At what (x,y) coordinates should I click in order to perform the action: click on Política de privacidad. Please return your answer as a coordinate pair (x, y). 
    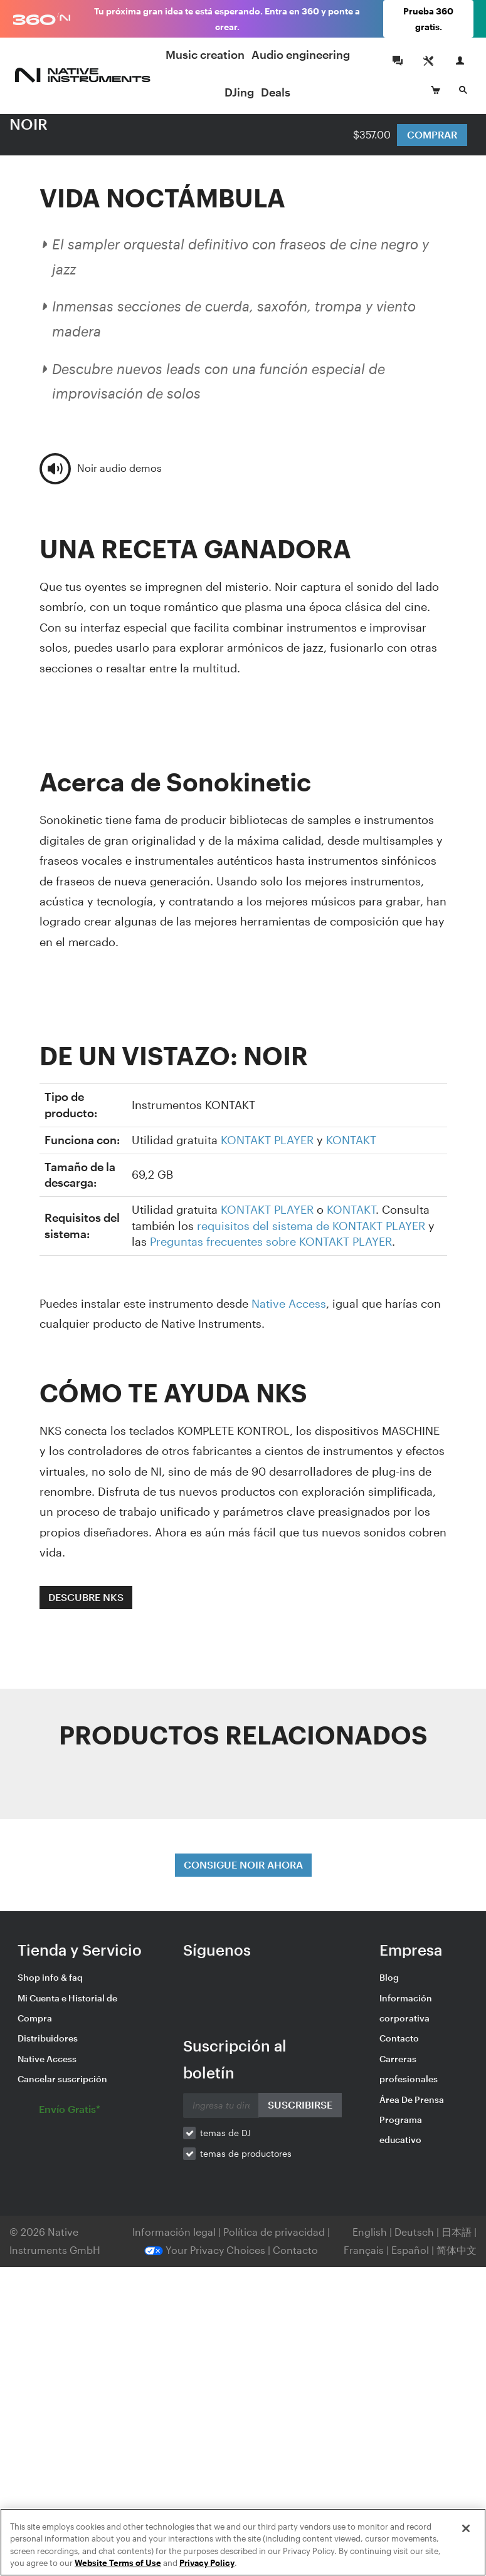
    Looking at the image, I should click on (275, 2232).